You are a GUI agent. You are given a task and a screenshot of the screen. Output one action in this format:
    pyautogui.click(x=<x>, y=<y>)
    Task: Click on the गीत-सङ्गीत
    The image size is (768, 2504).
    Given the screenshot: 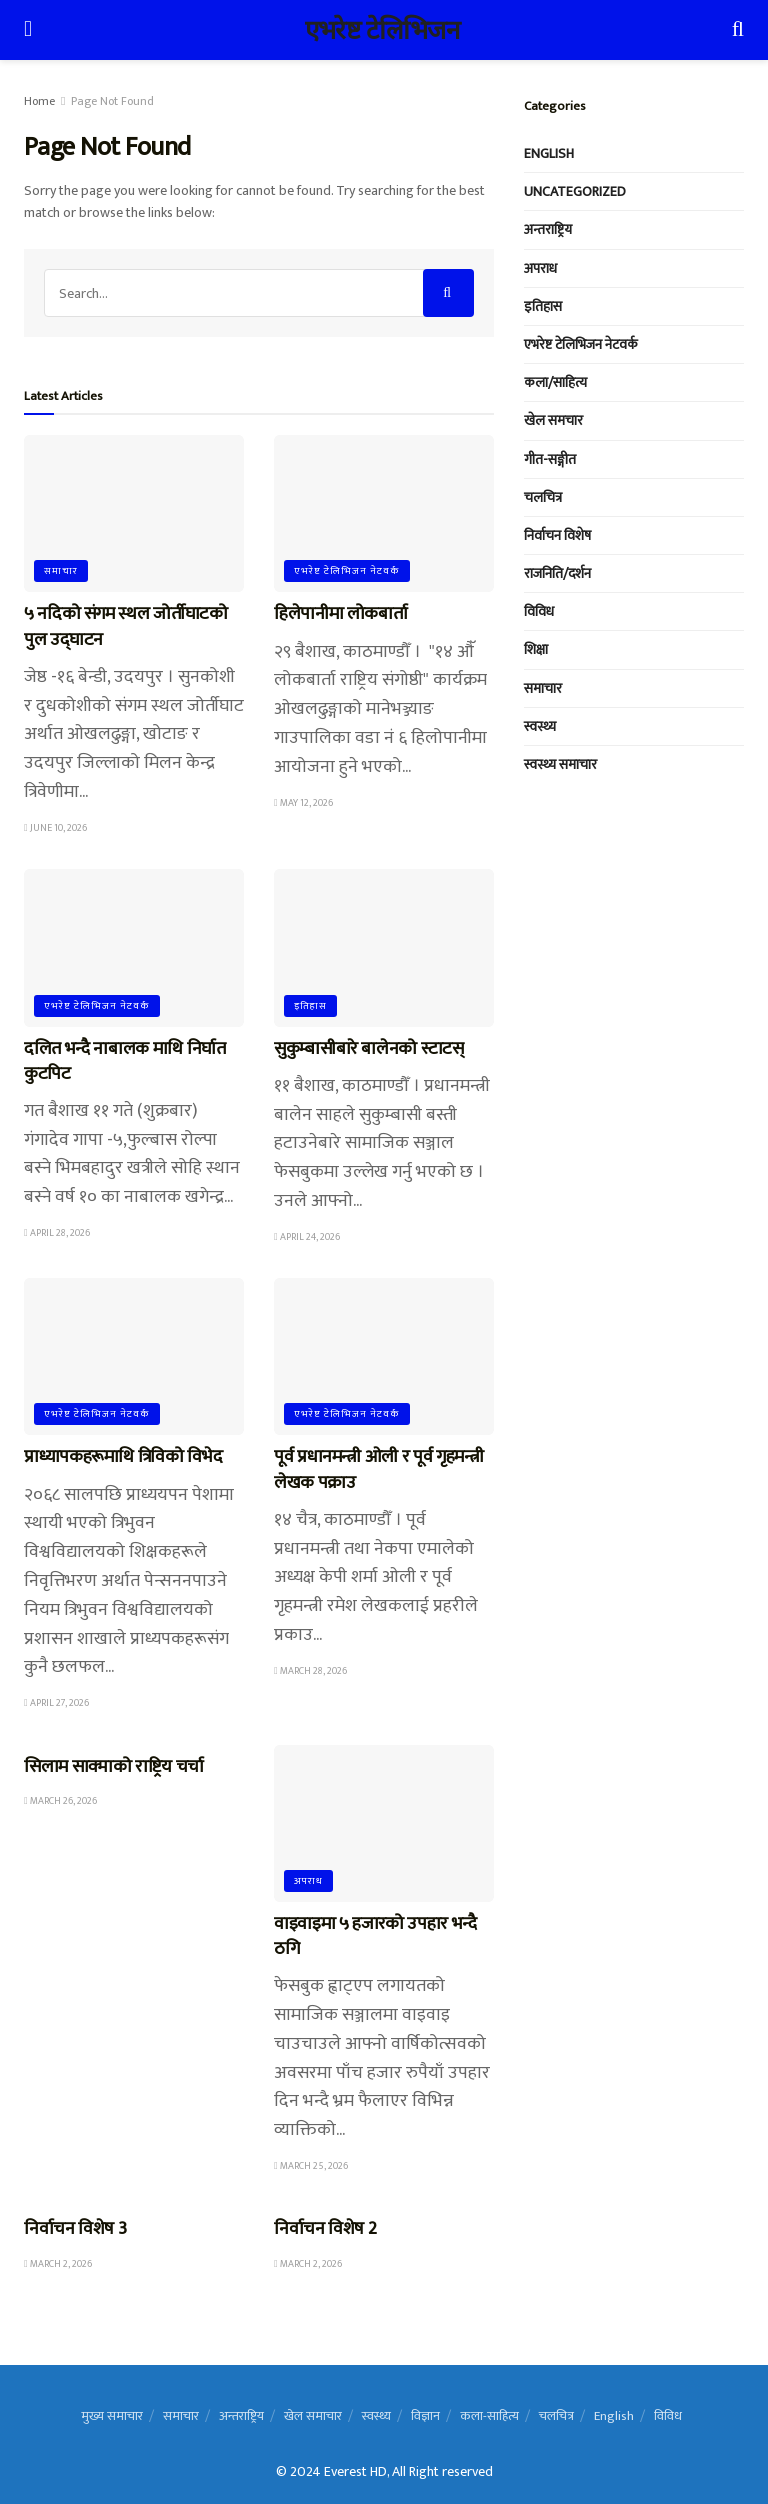 What is the action you would take?
    pyautogui.click(x=550, y=459)
    